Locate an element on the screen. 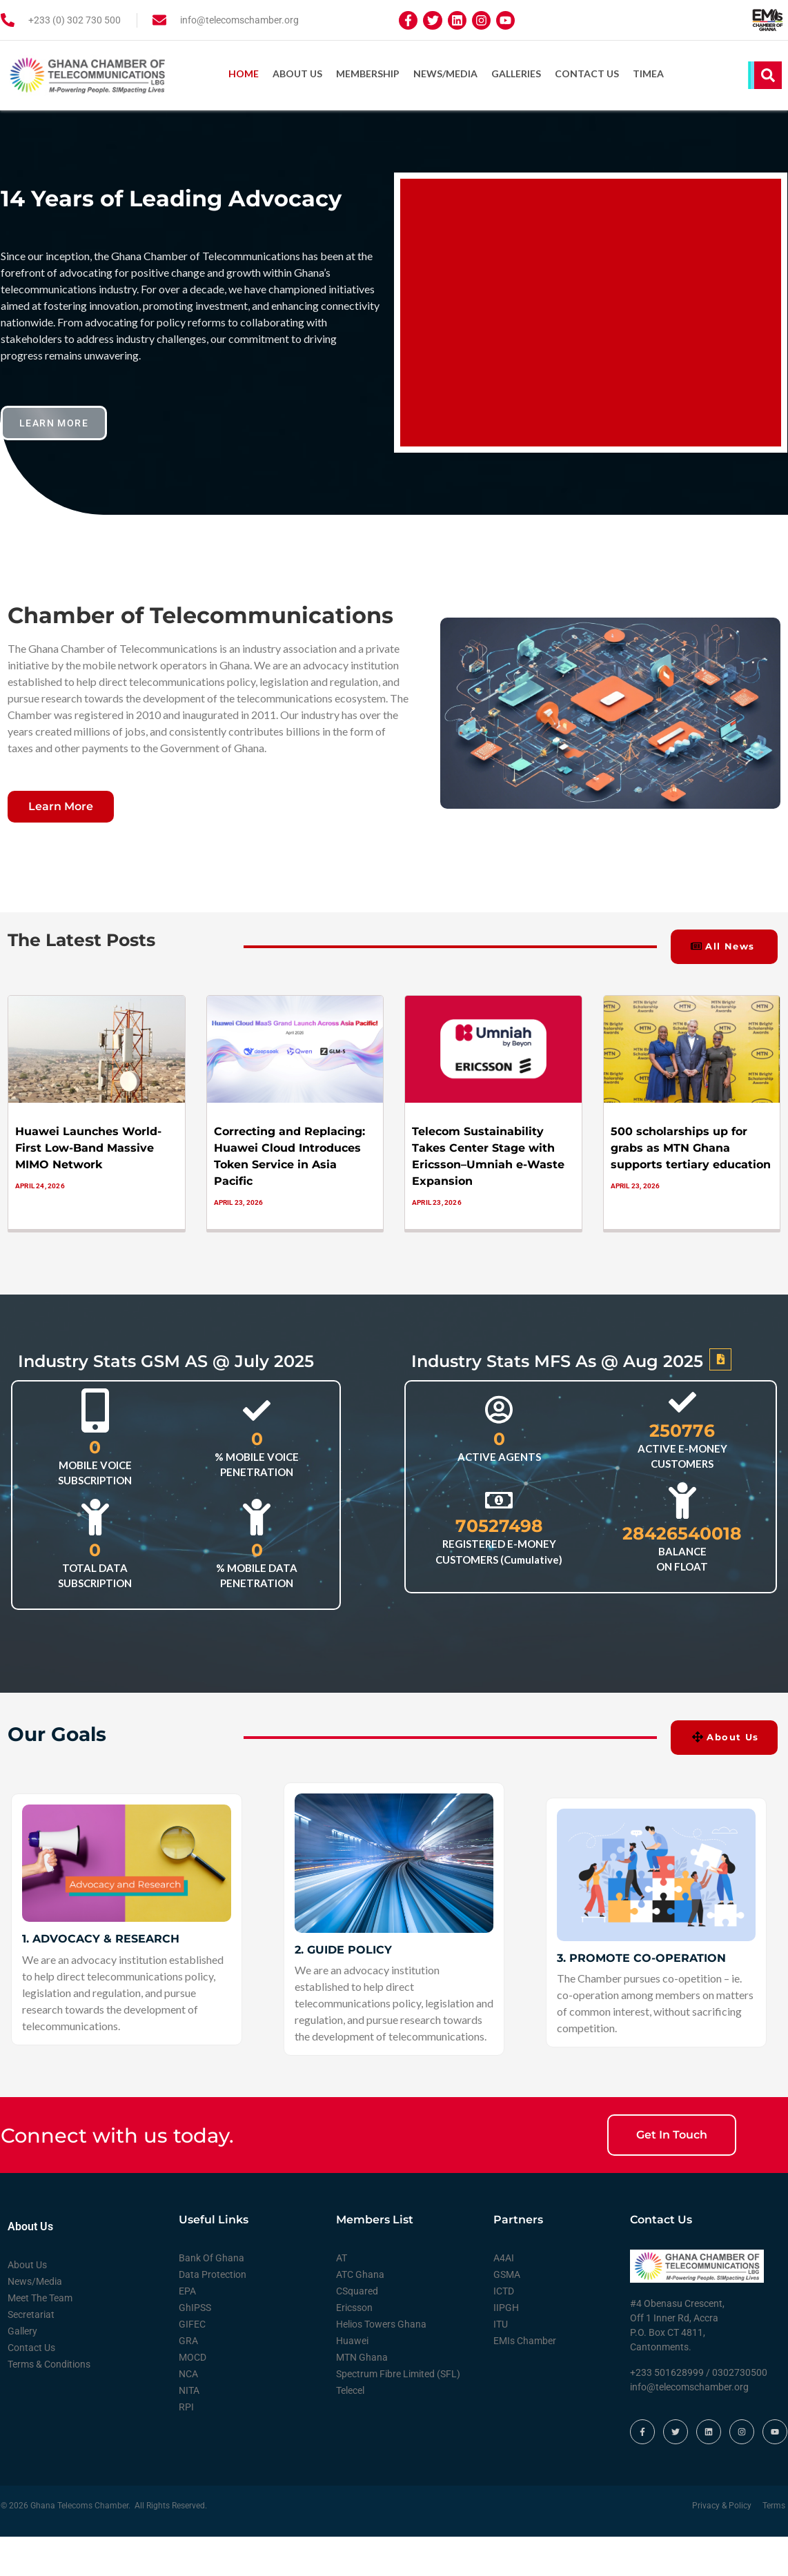 This screenshot has width=788, height=2576. MOCD is located at coordinates (192, 2356).